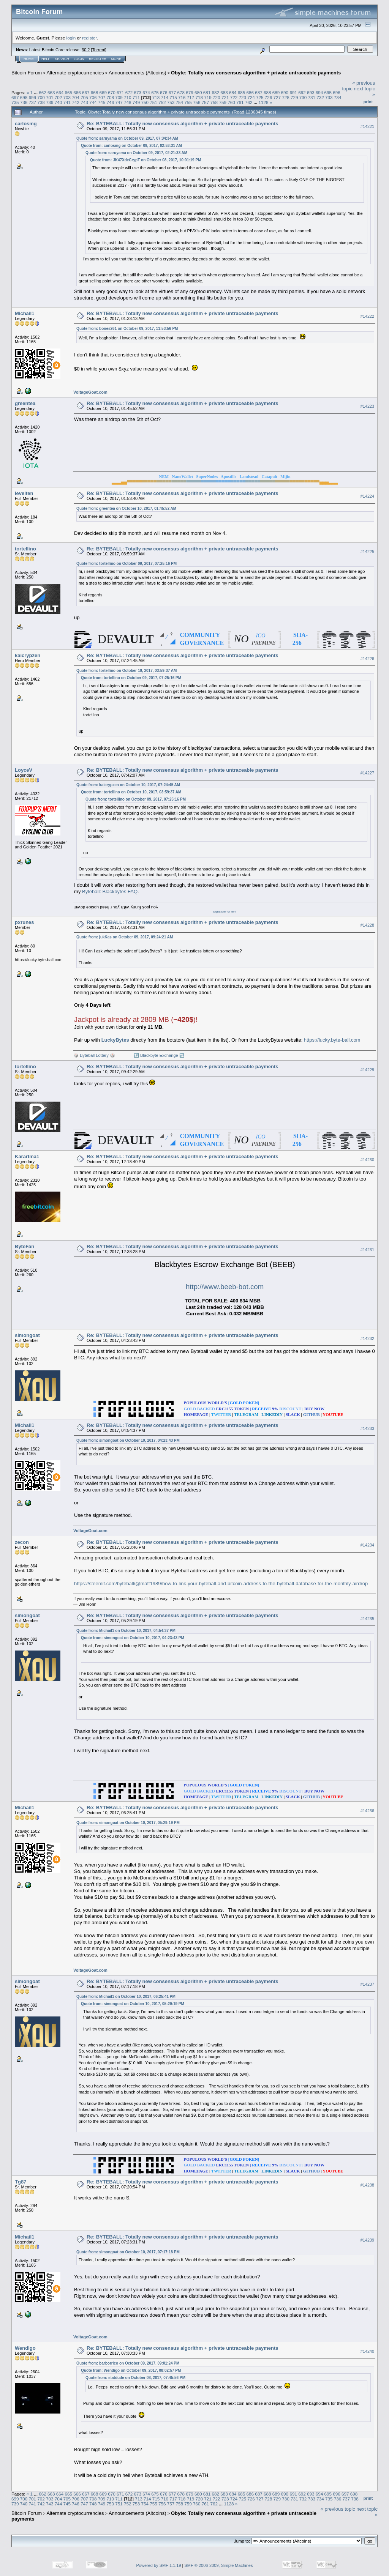 The image size is (389, 2576). Describe the element at coordinates (159, 1055) in the screenshot. I see `🔃 Blackbyte Exchange 🔃` at that location.